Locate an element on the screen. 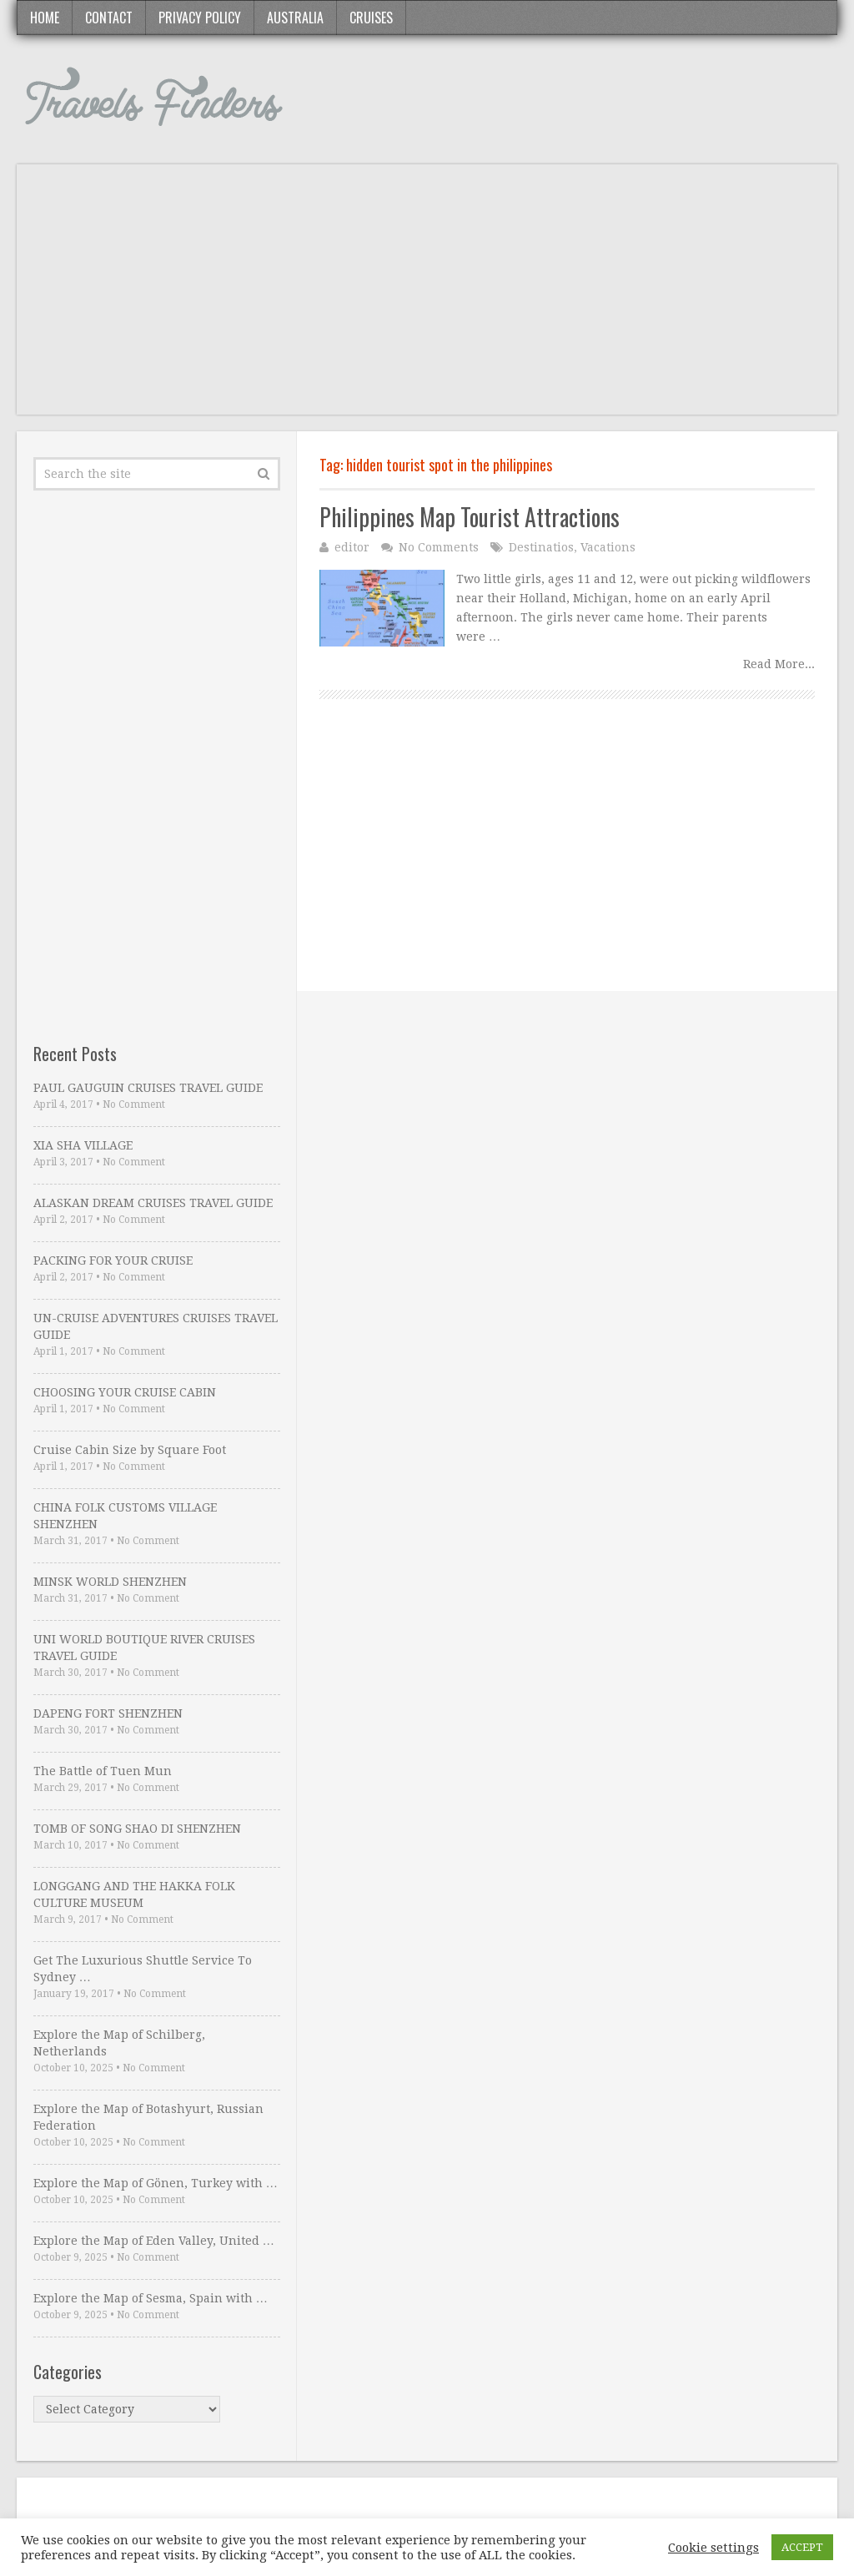 The image size is (854, 2576). editor is located at coordinates (351, 547).